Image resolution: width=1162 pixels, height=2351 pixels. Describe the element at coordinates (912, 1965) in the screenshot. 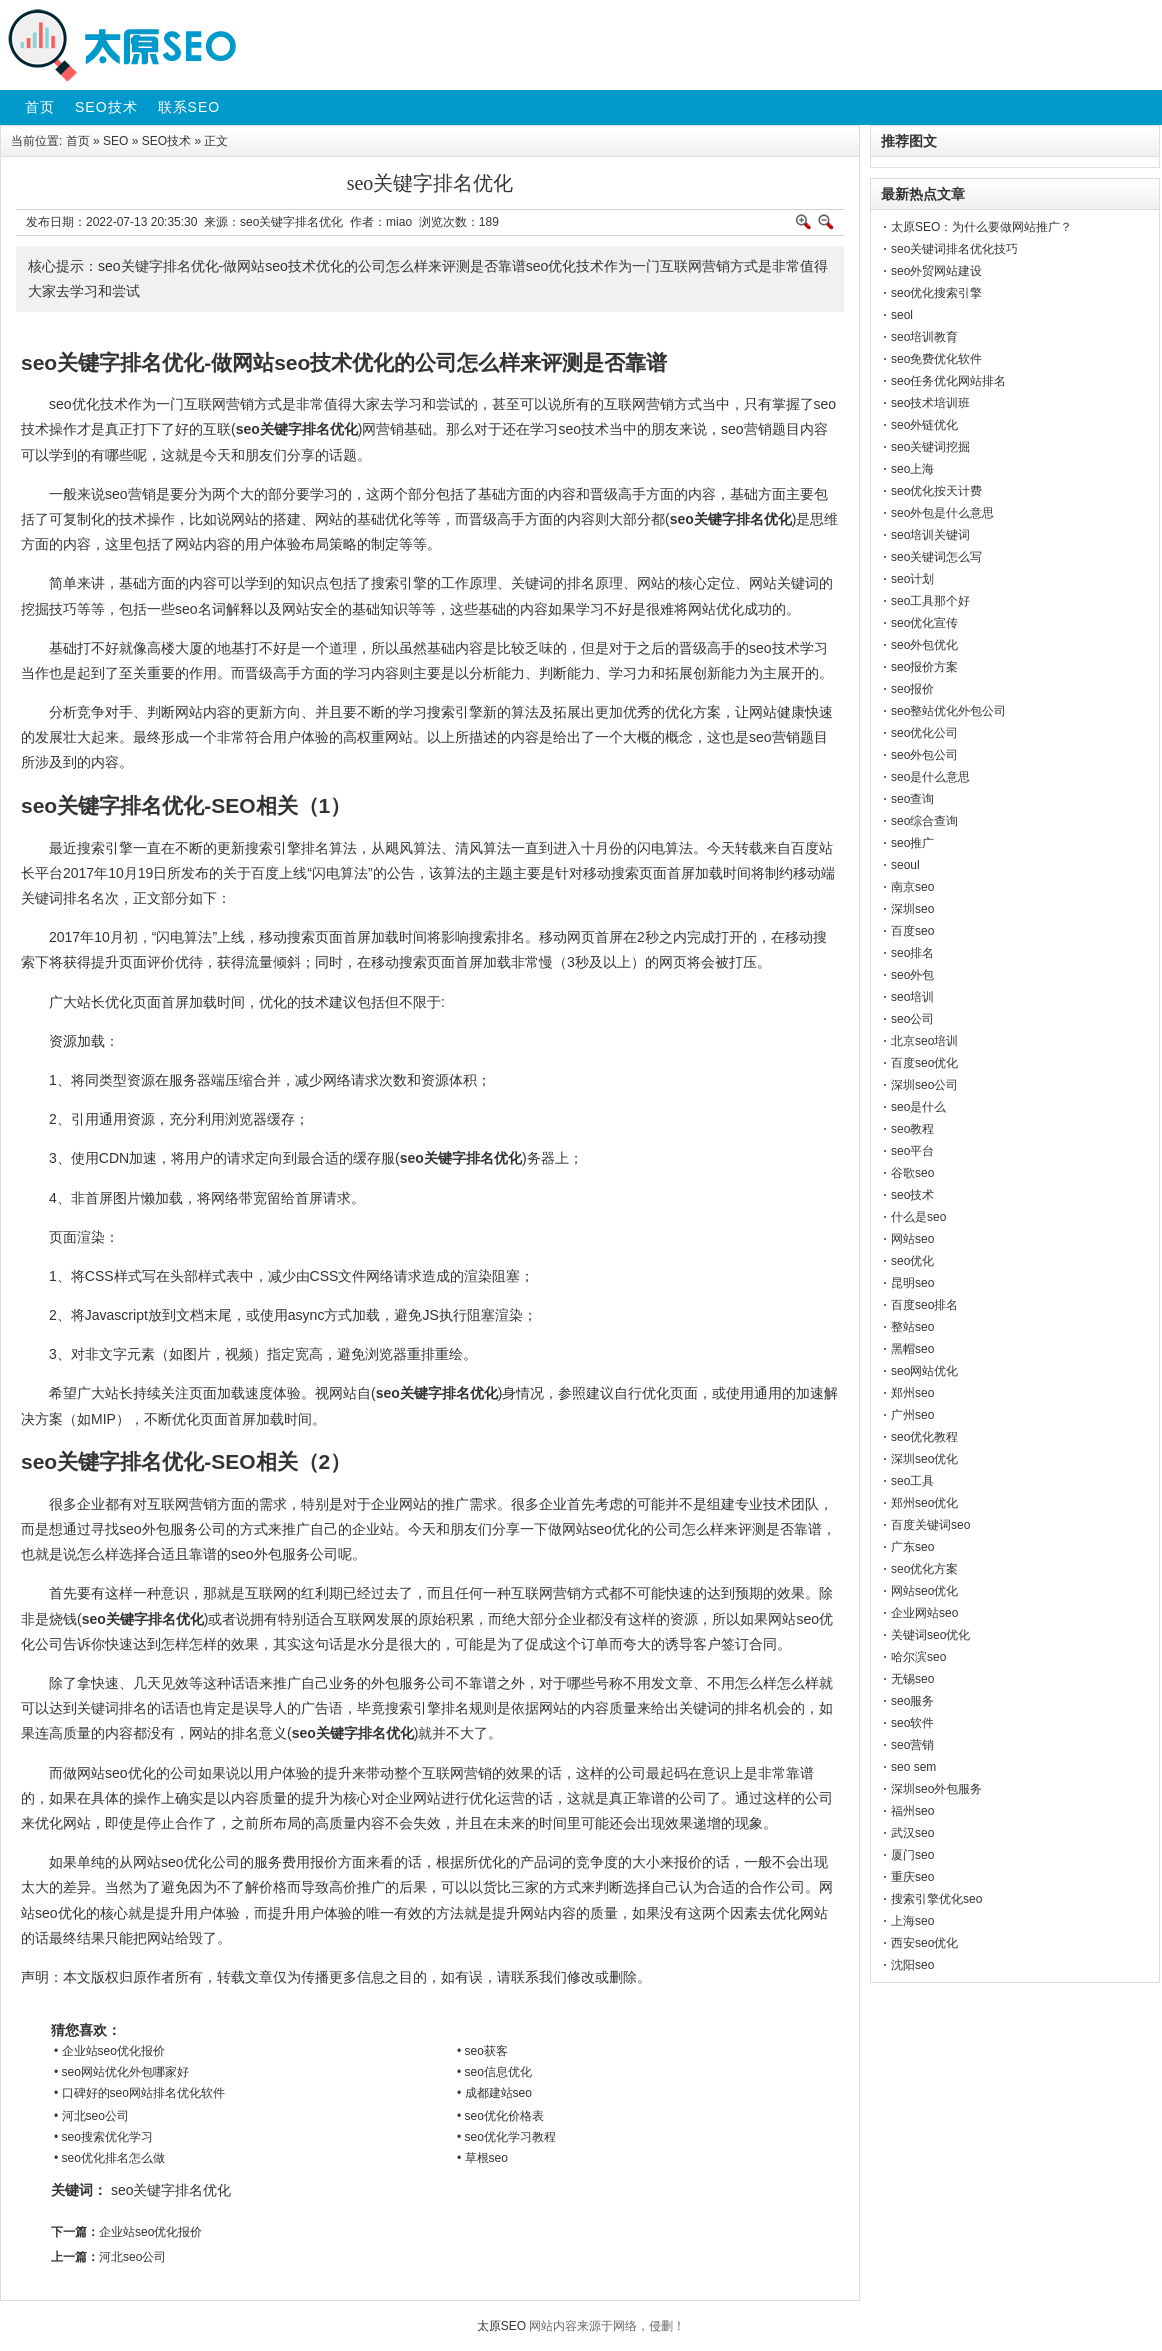

I see `沈阳seo` at that location.